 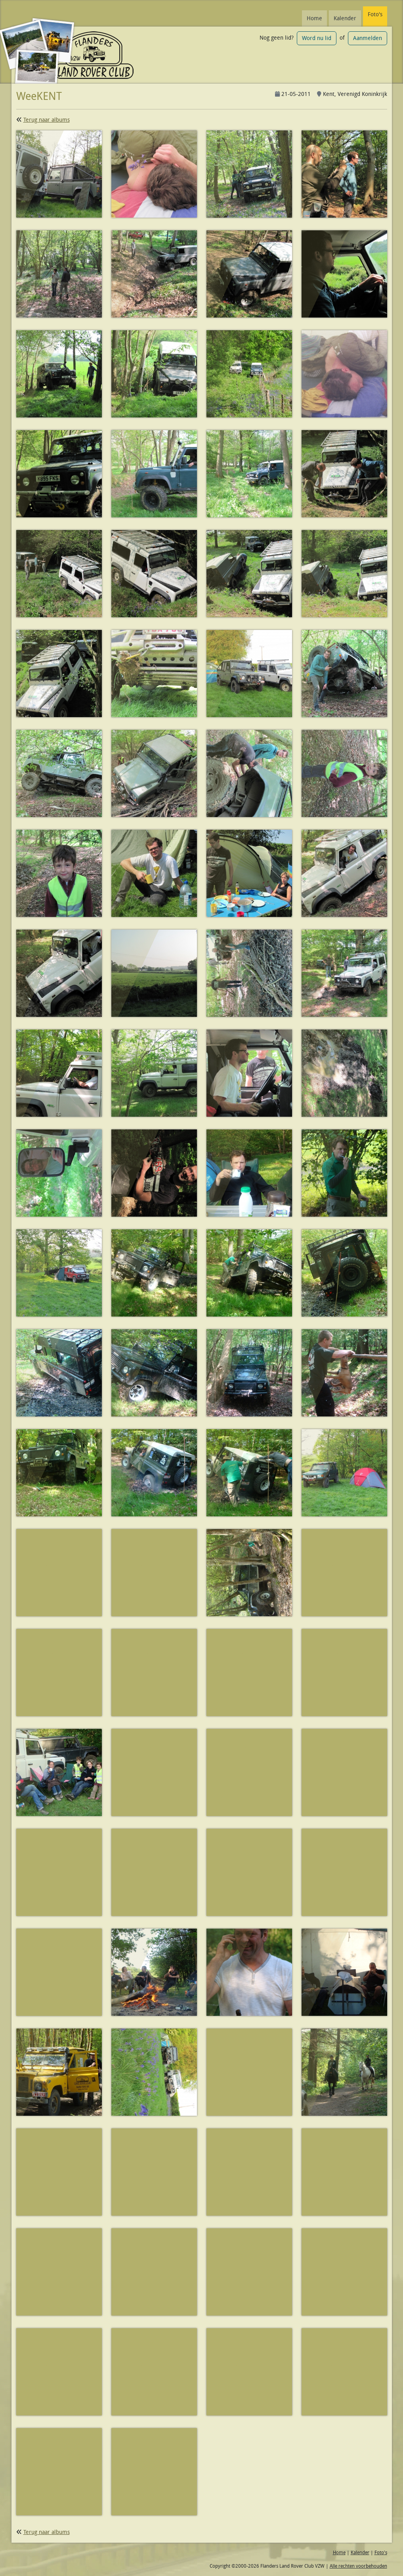 I want to click on Word nu lid, so click(x=316, y=38).